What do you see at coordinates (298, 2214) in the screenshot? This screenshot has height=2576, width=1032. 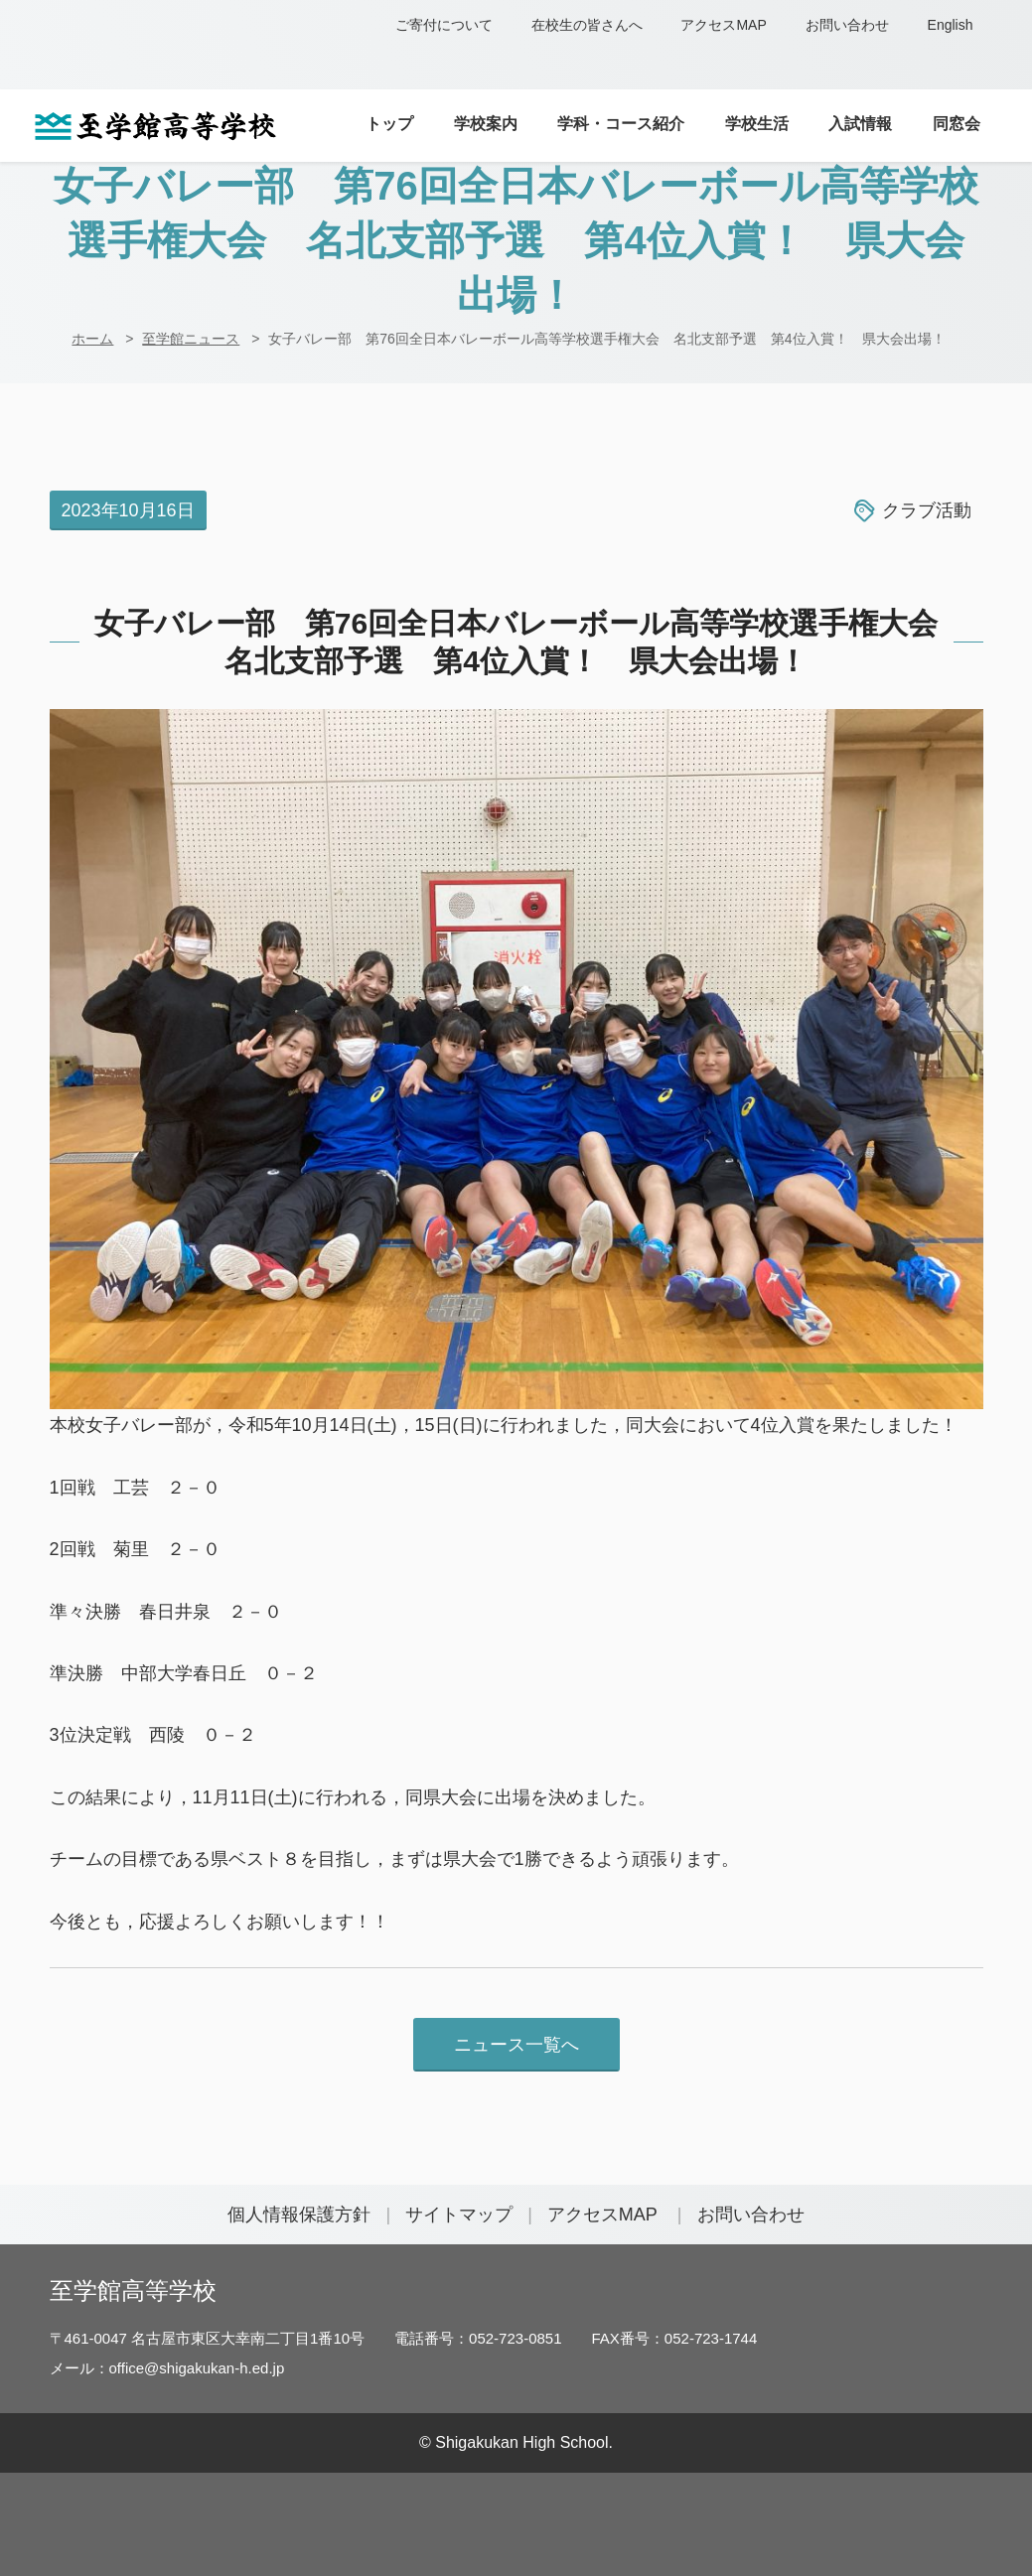 I see `個人情報保護方針` at bounding box center [298, 2214].